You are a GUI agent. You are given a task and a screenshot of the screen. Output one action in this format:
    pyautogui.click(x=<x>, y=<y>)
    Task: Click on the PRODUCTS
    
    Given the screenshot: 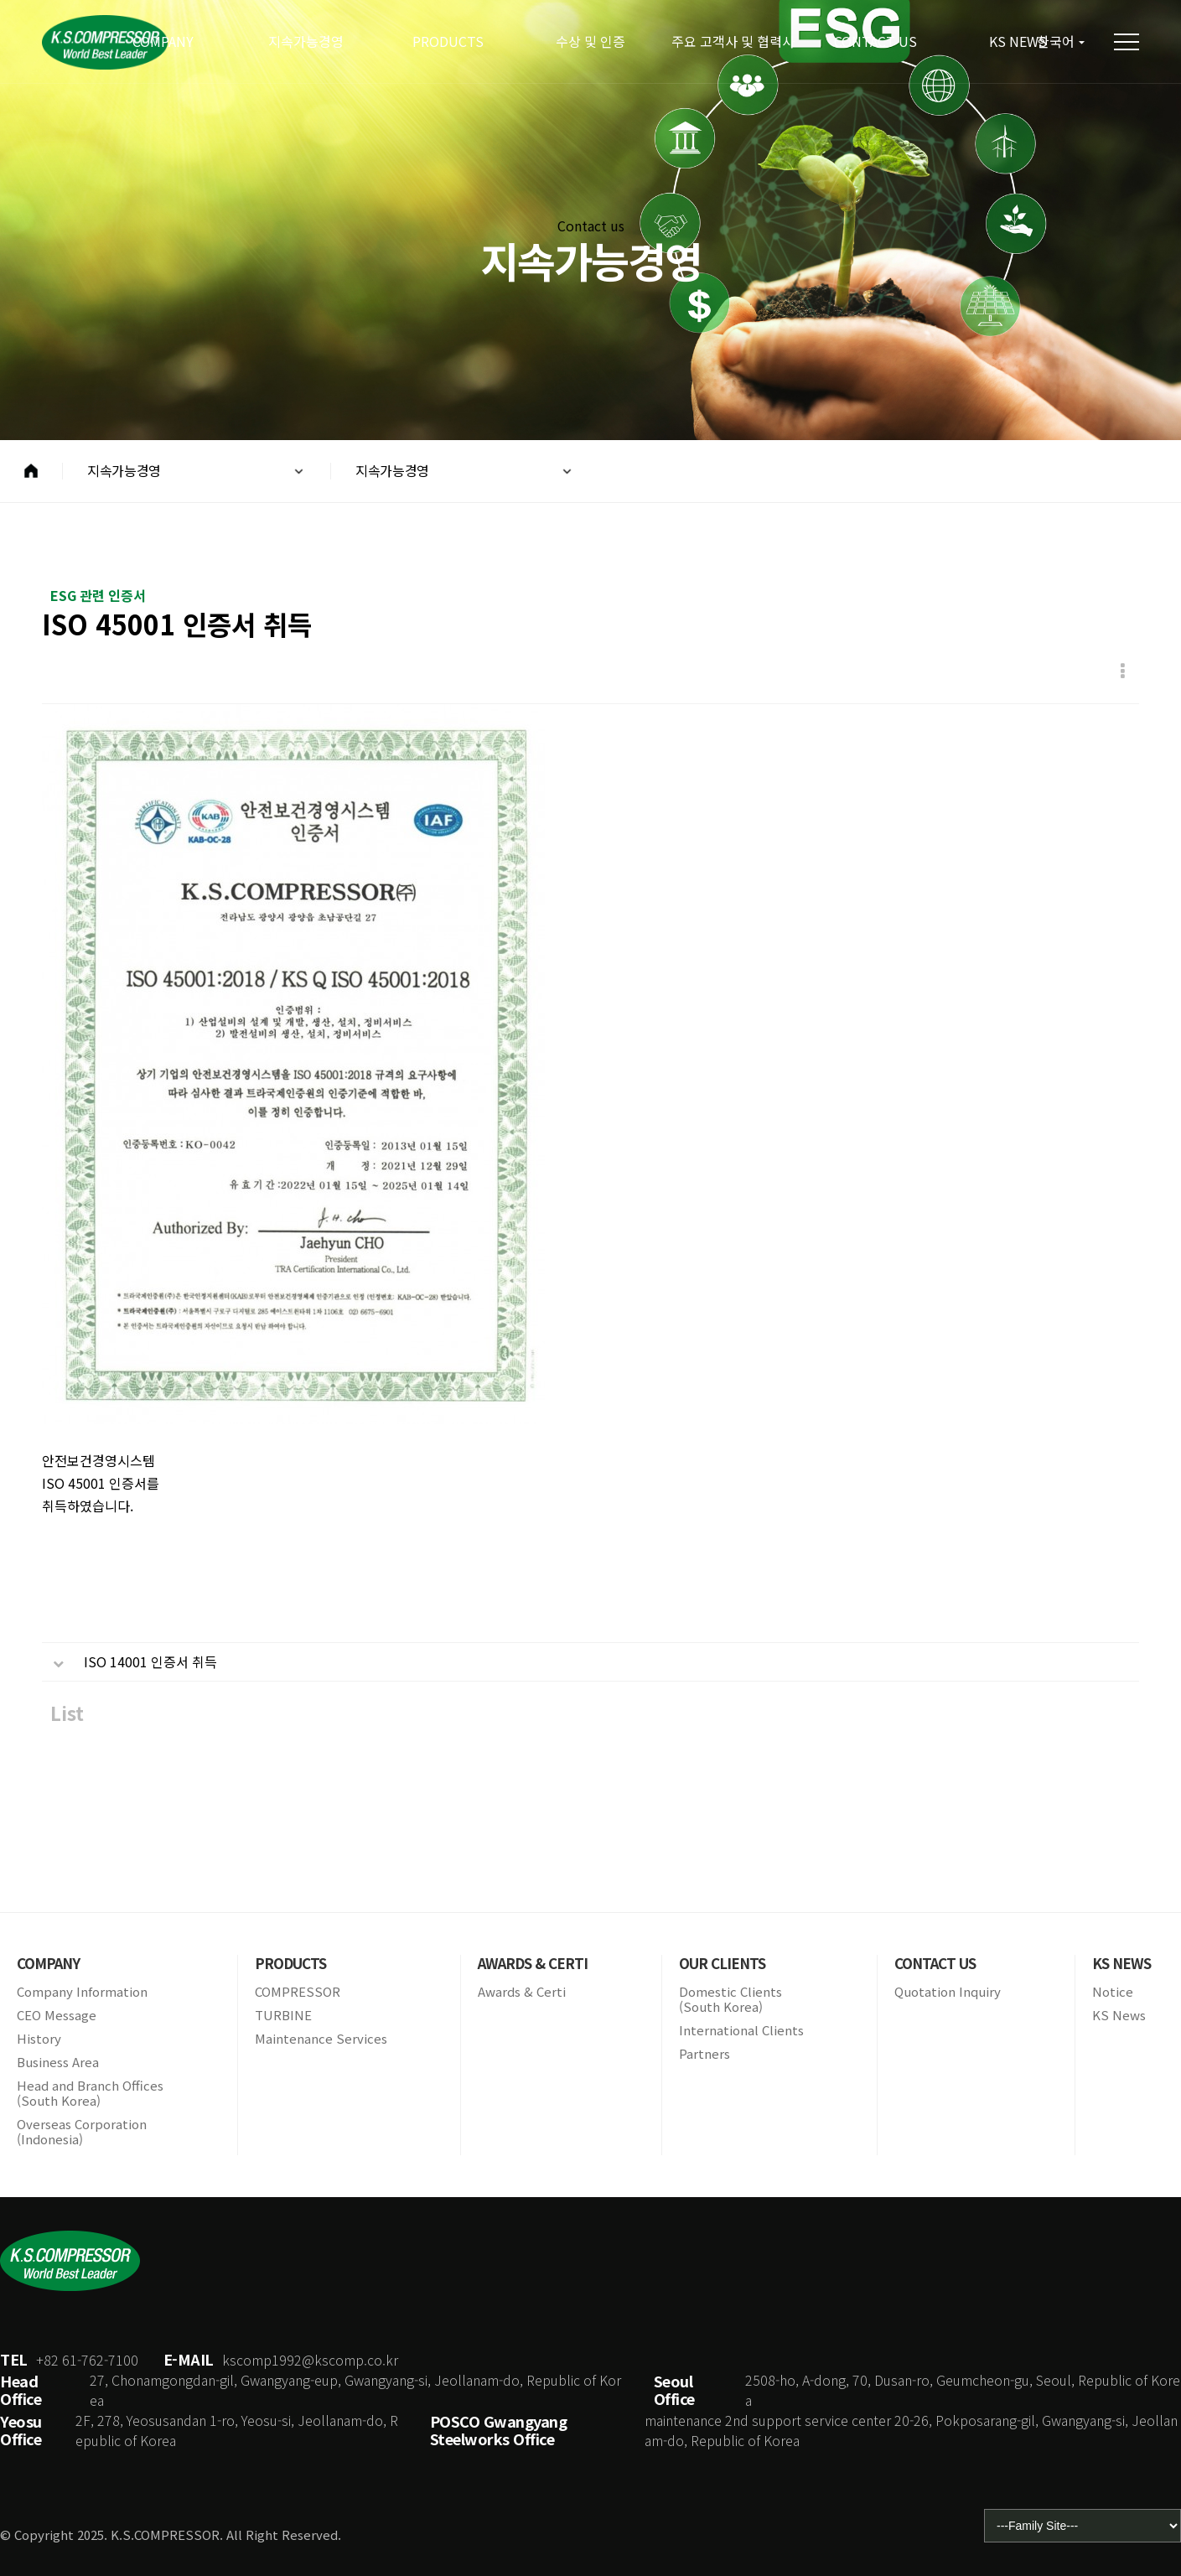 What is the action you would take?
    pyautogui.click(x=448, y=41)
    